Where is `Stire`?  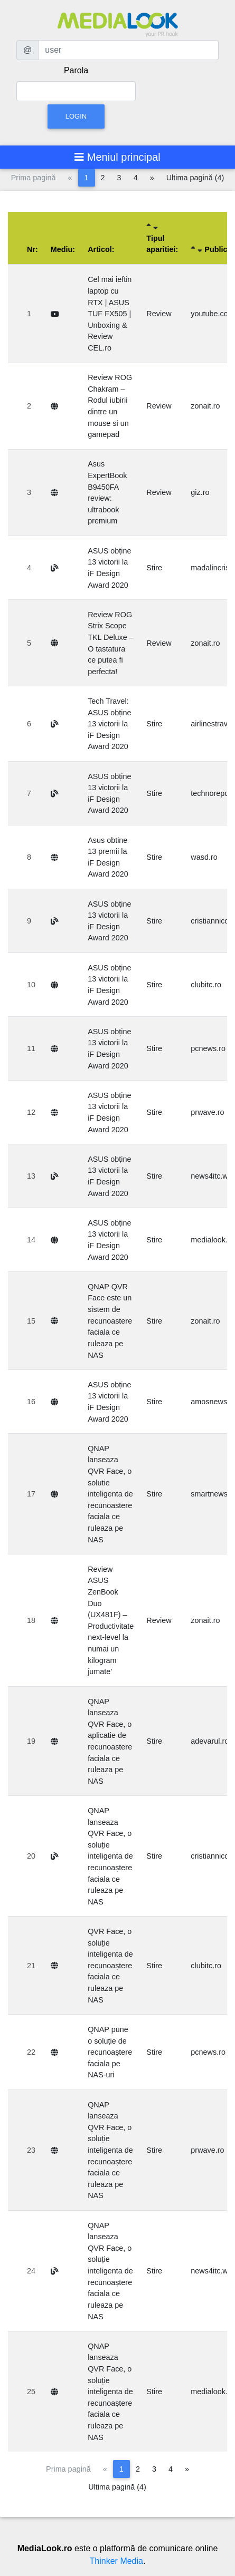 Stire is located at coordinates (154, 567).